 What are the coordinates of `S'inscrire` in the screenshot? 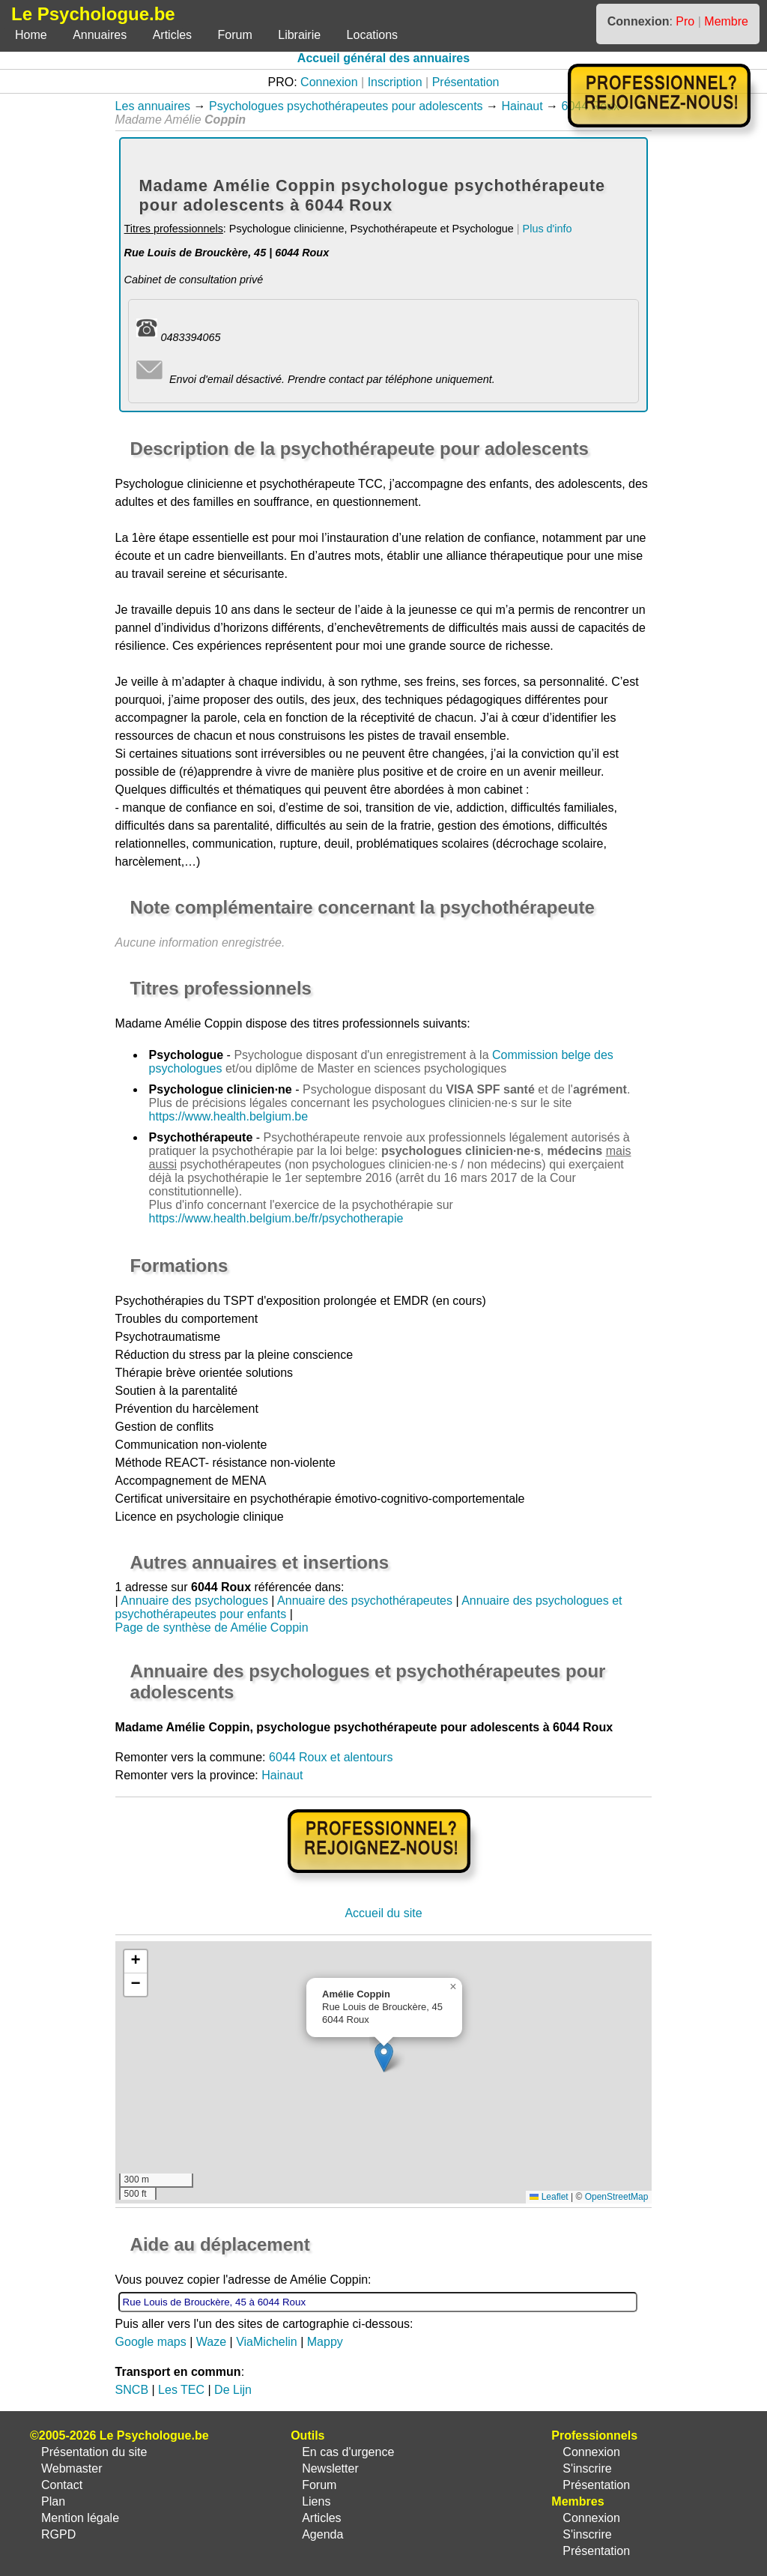 It's located at (587, 2468).